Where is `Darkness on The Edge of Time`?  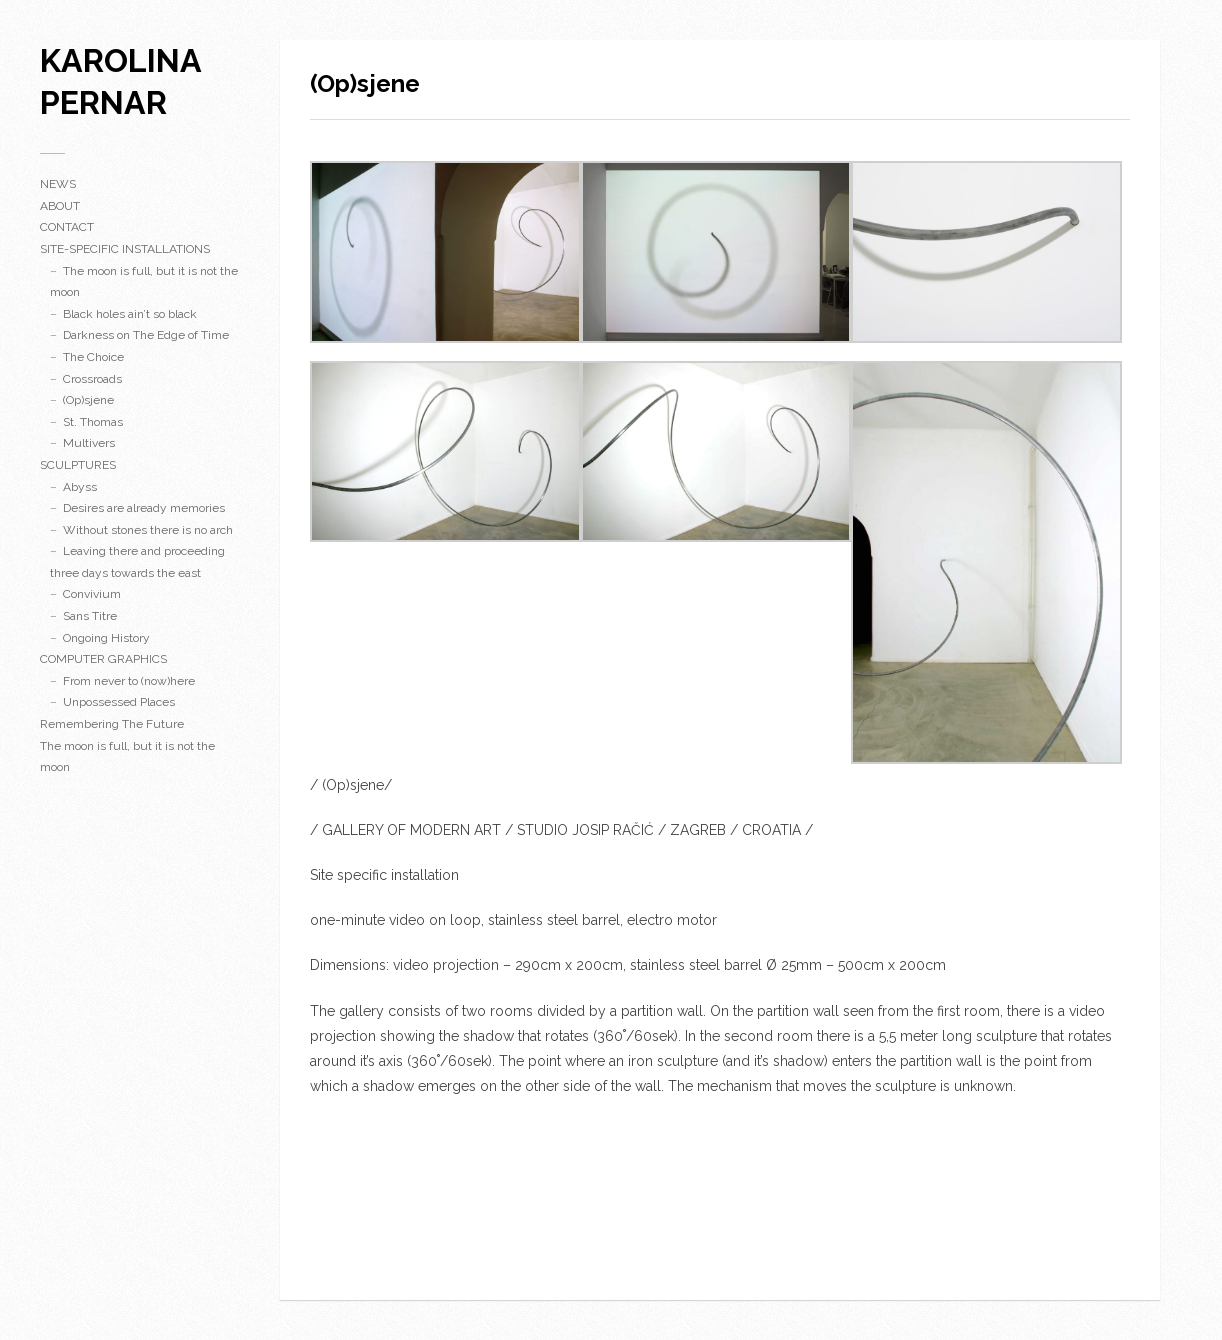 Darkness on The Edge of Time is located at coordinates (146, 335).